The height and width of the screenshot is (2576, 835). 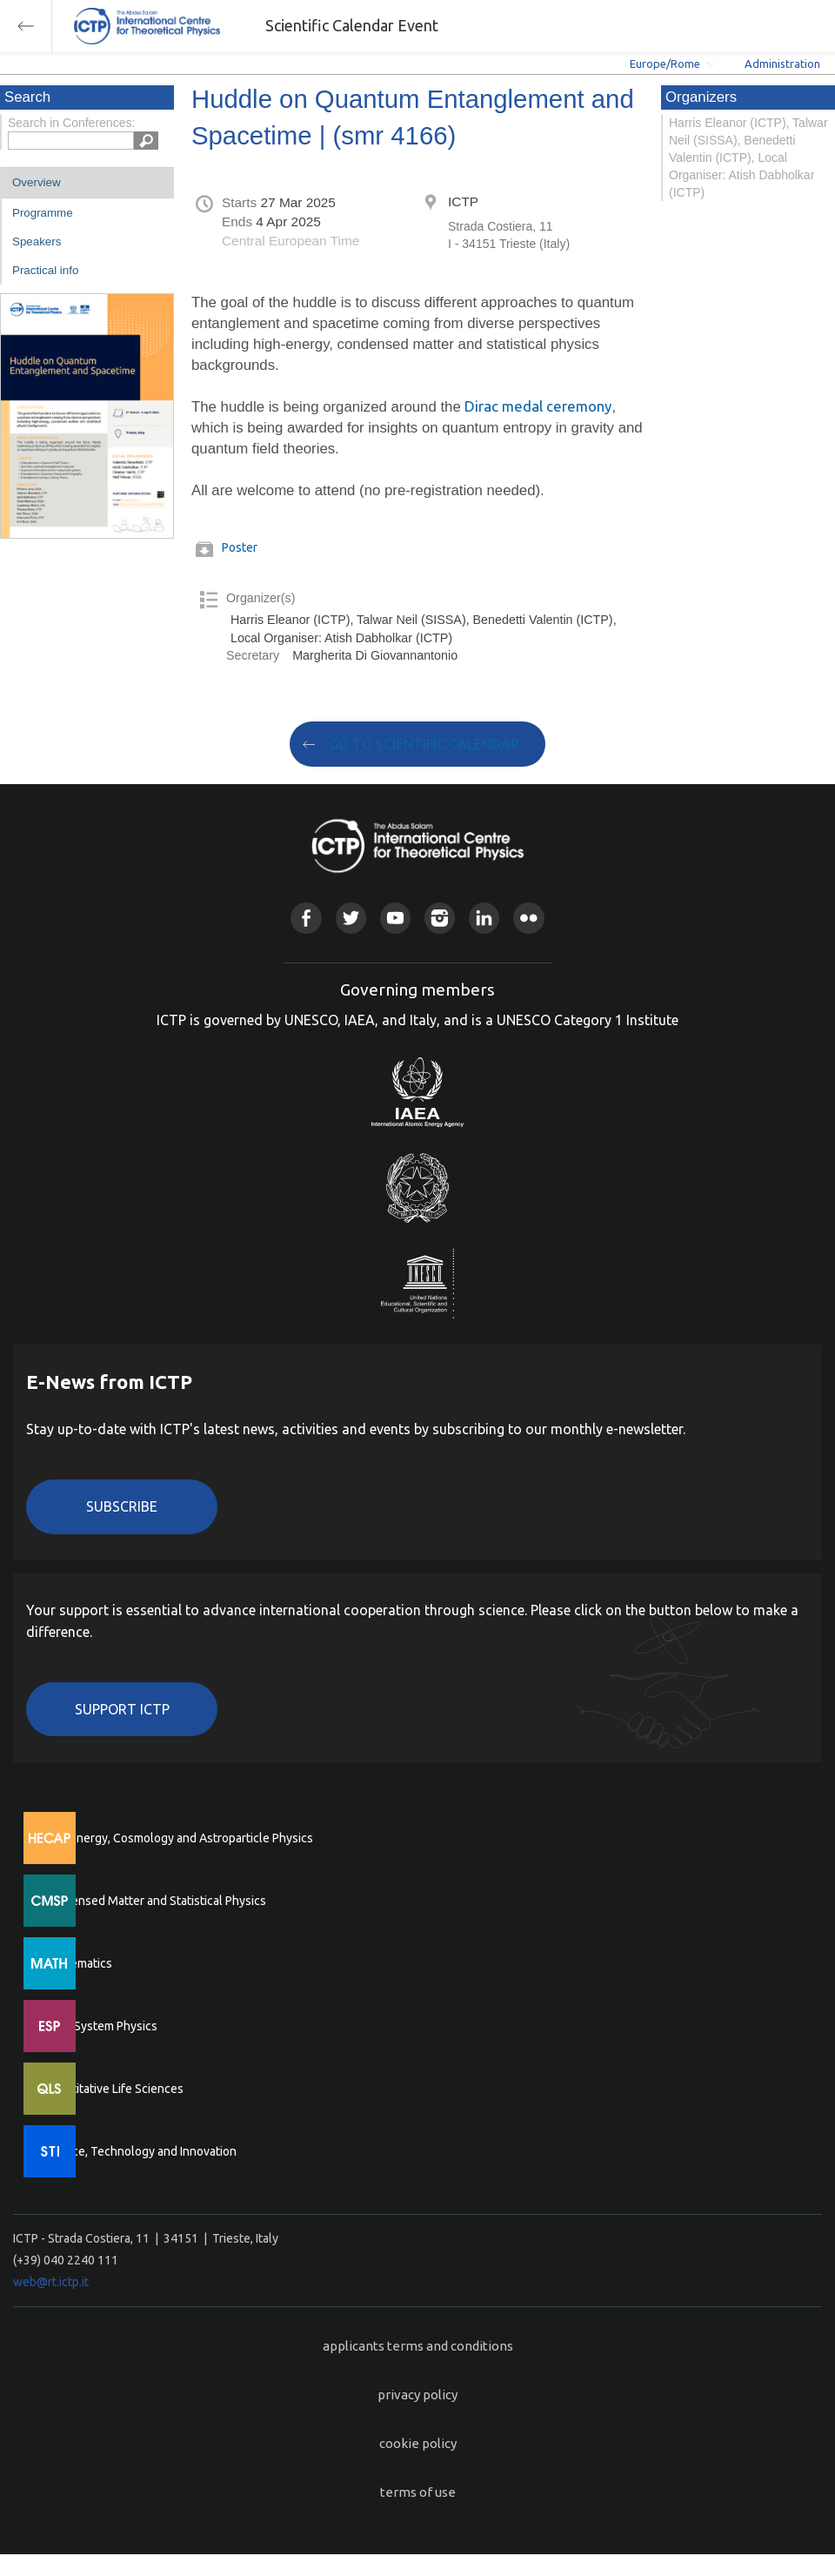 What do you see at coordinates (537, 406) in the screenshot?
I see `Dirac medal ceremony` at bounding box center [537, 406].